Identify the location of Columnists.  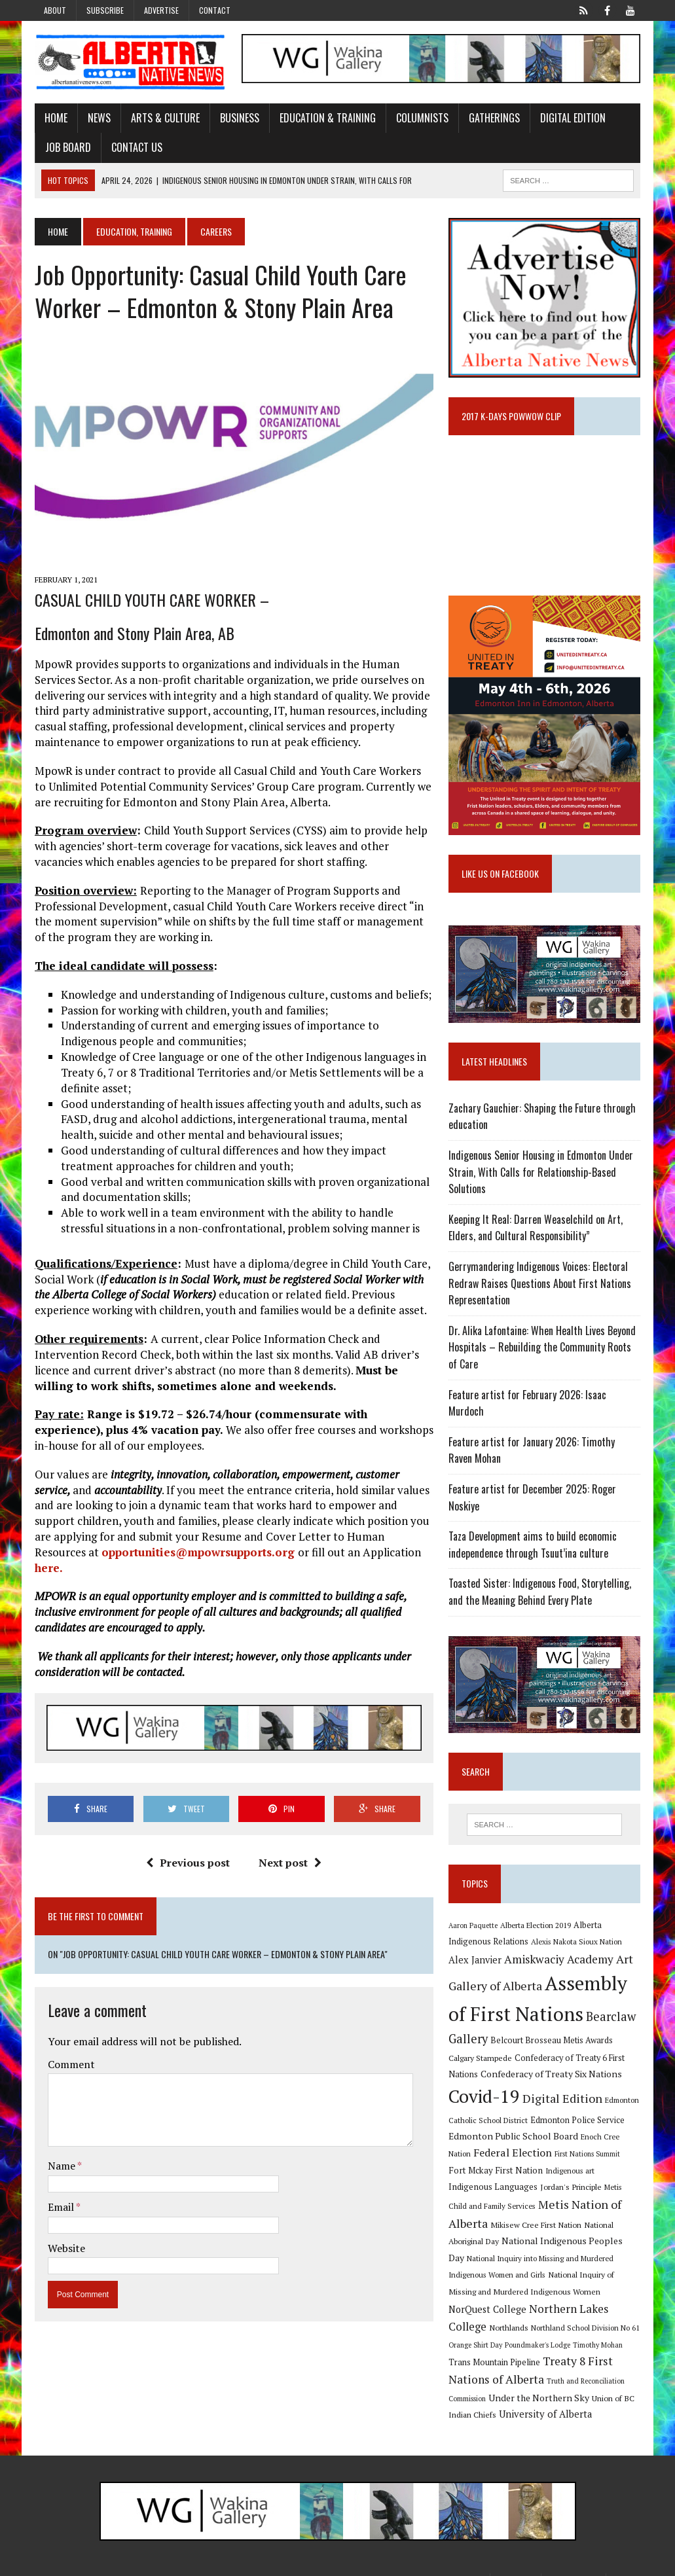
(421, 118).